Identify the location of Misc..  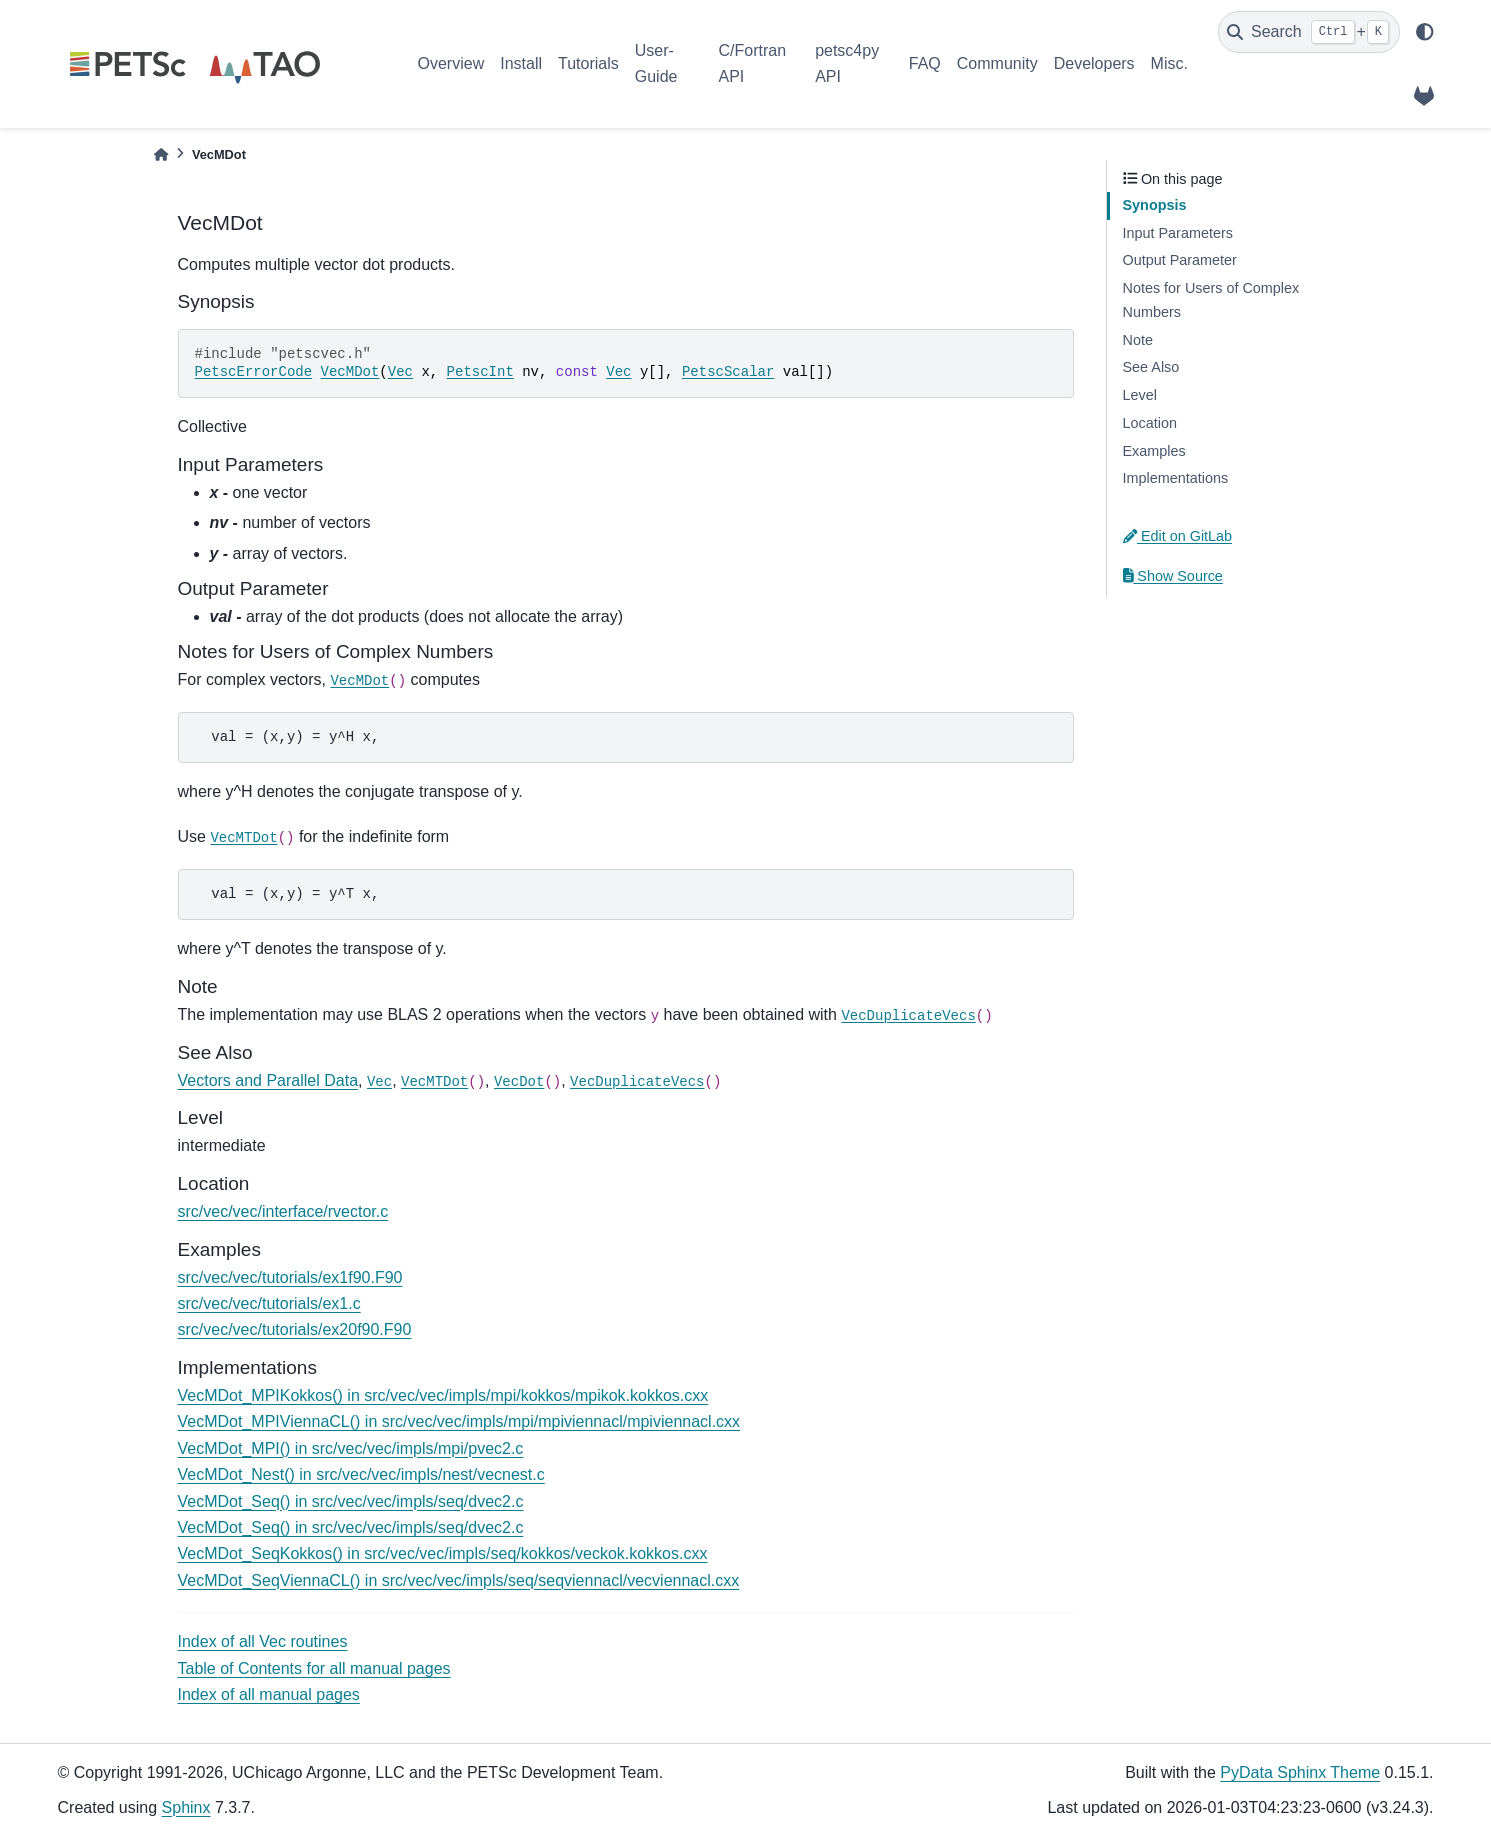
(1169, 63).